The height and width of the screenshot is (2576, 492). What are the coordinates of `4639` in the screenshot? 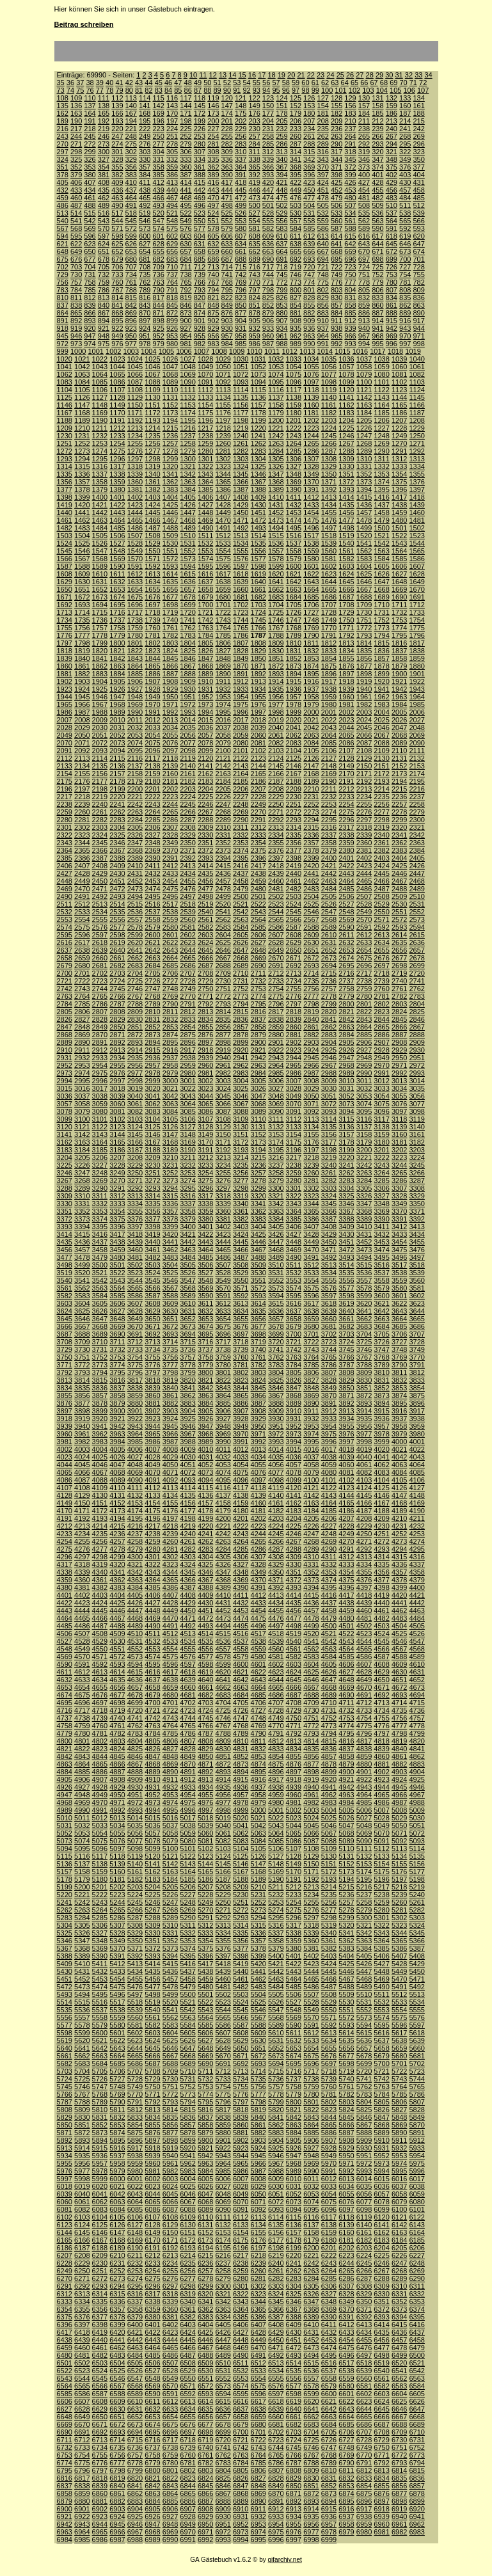 It's located at (187, 1679).